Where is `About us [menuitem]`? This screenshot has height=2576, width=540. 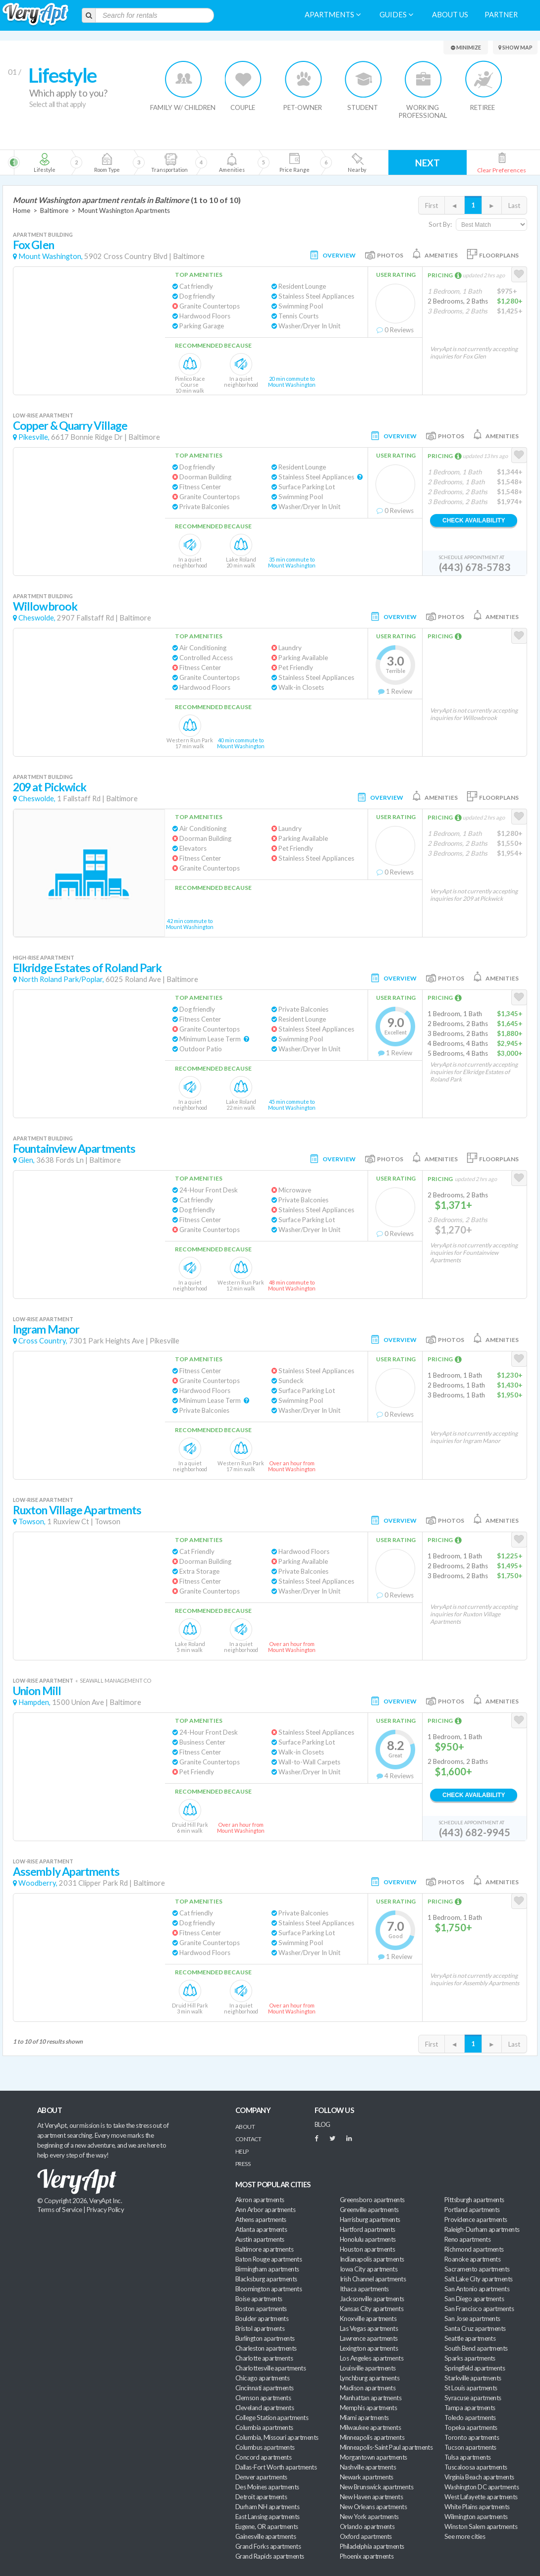
About us [menuitem] is located at coordinates (450, 14).